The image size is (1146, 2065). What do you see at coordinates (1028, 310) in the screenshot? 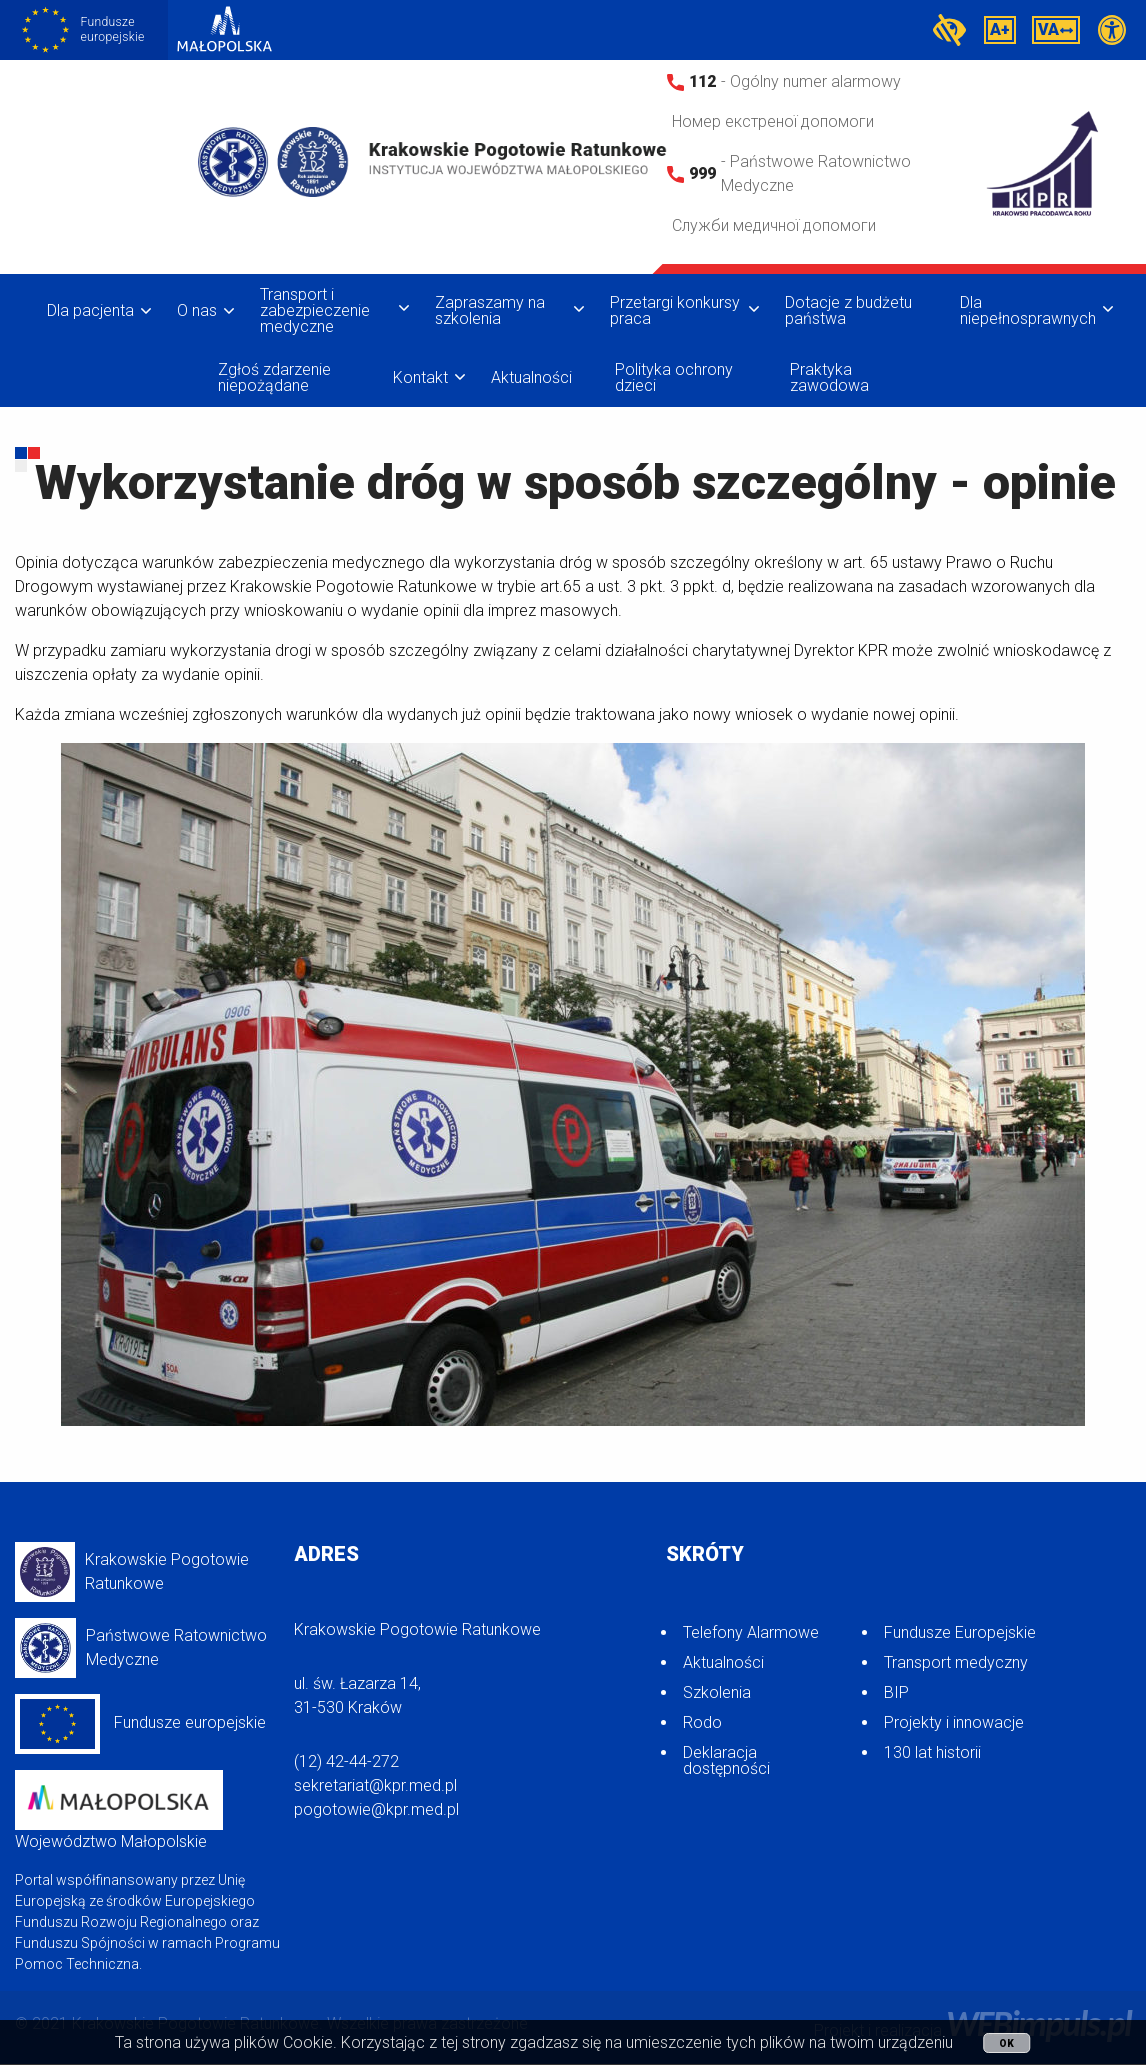
I see `Dla niepełnosprawnych` at bounding box center [1028, 310].